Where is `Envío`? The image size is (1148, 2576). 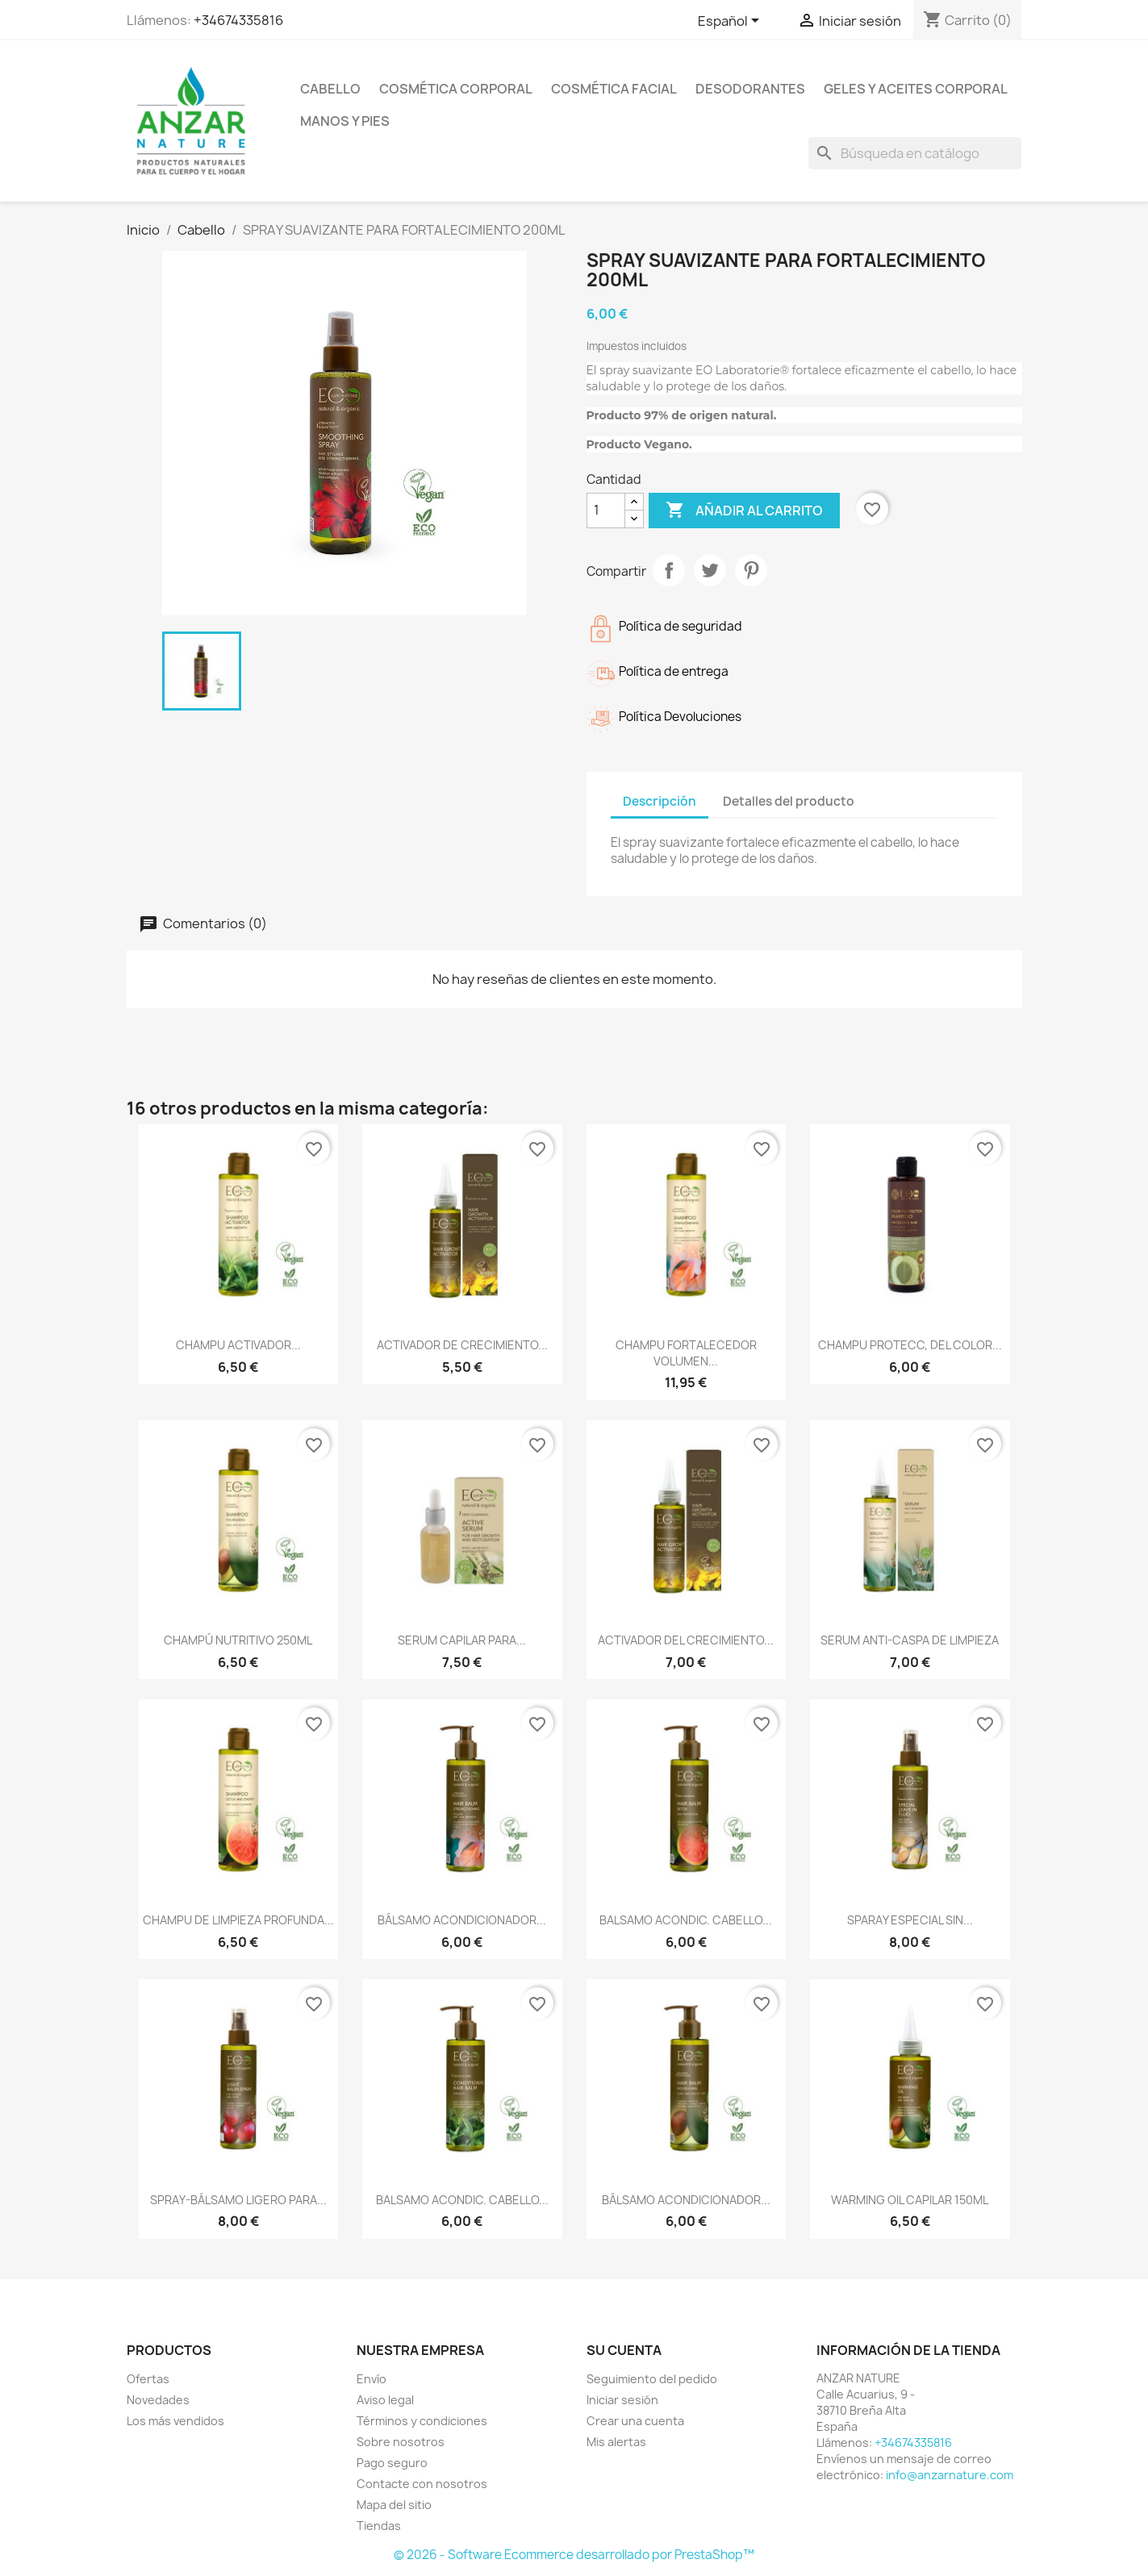
Envío is located at coordinates (371, 2378).